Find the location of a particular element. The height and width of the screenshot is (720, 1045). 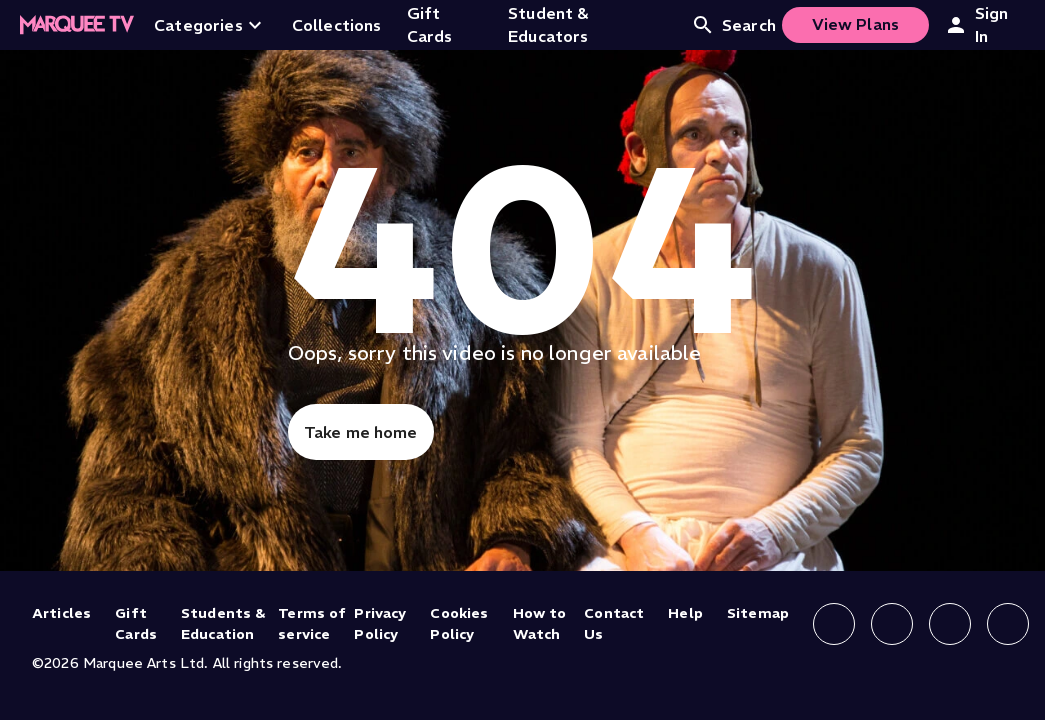

View Plans is located at coordinates (856, 24).